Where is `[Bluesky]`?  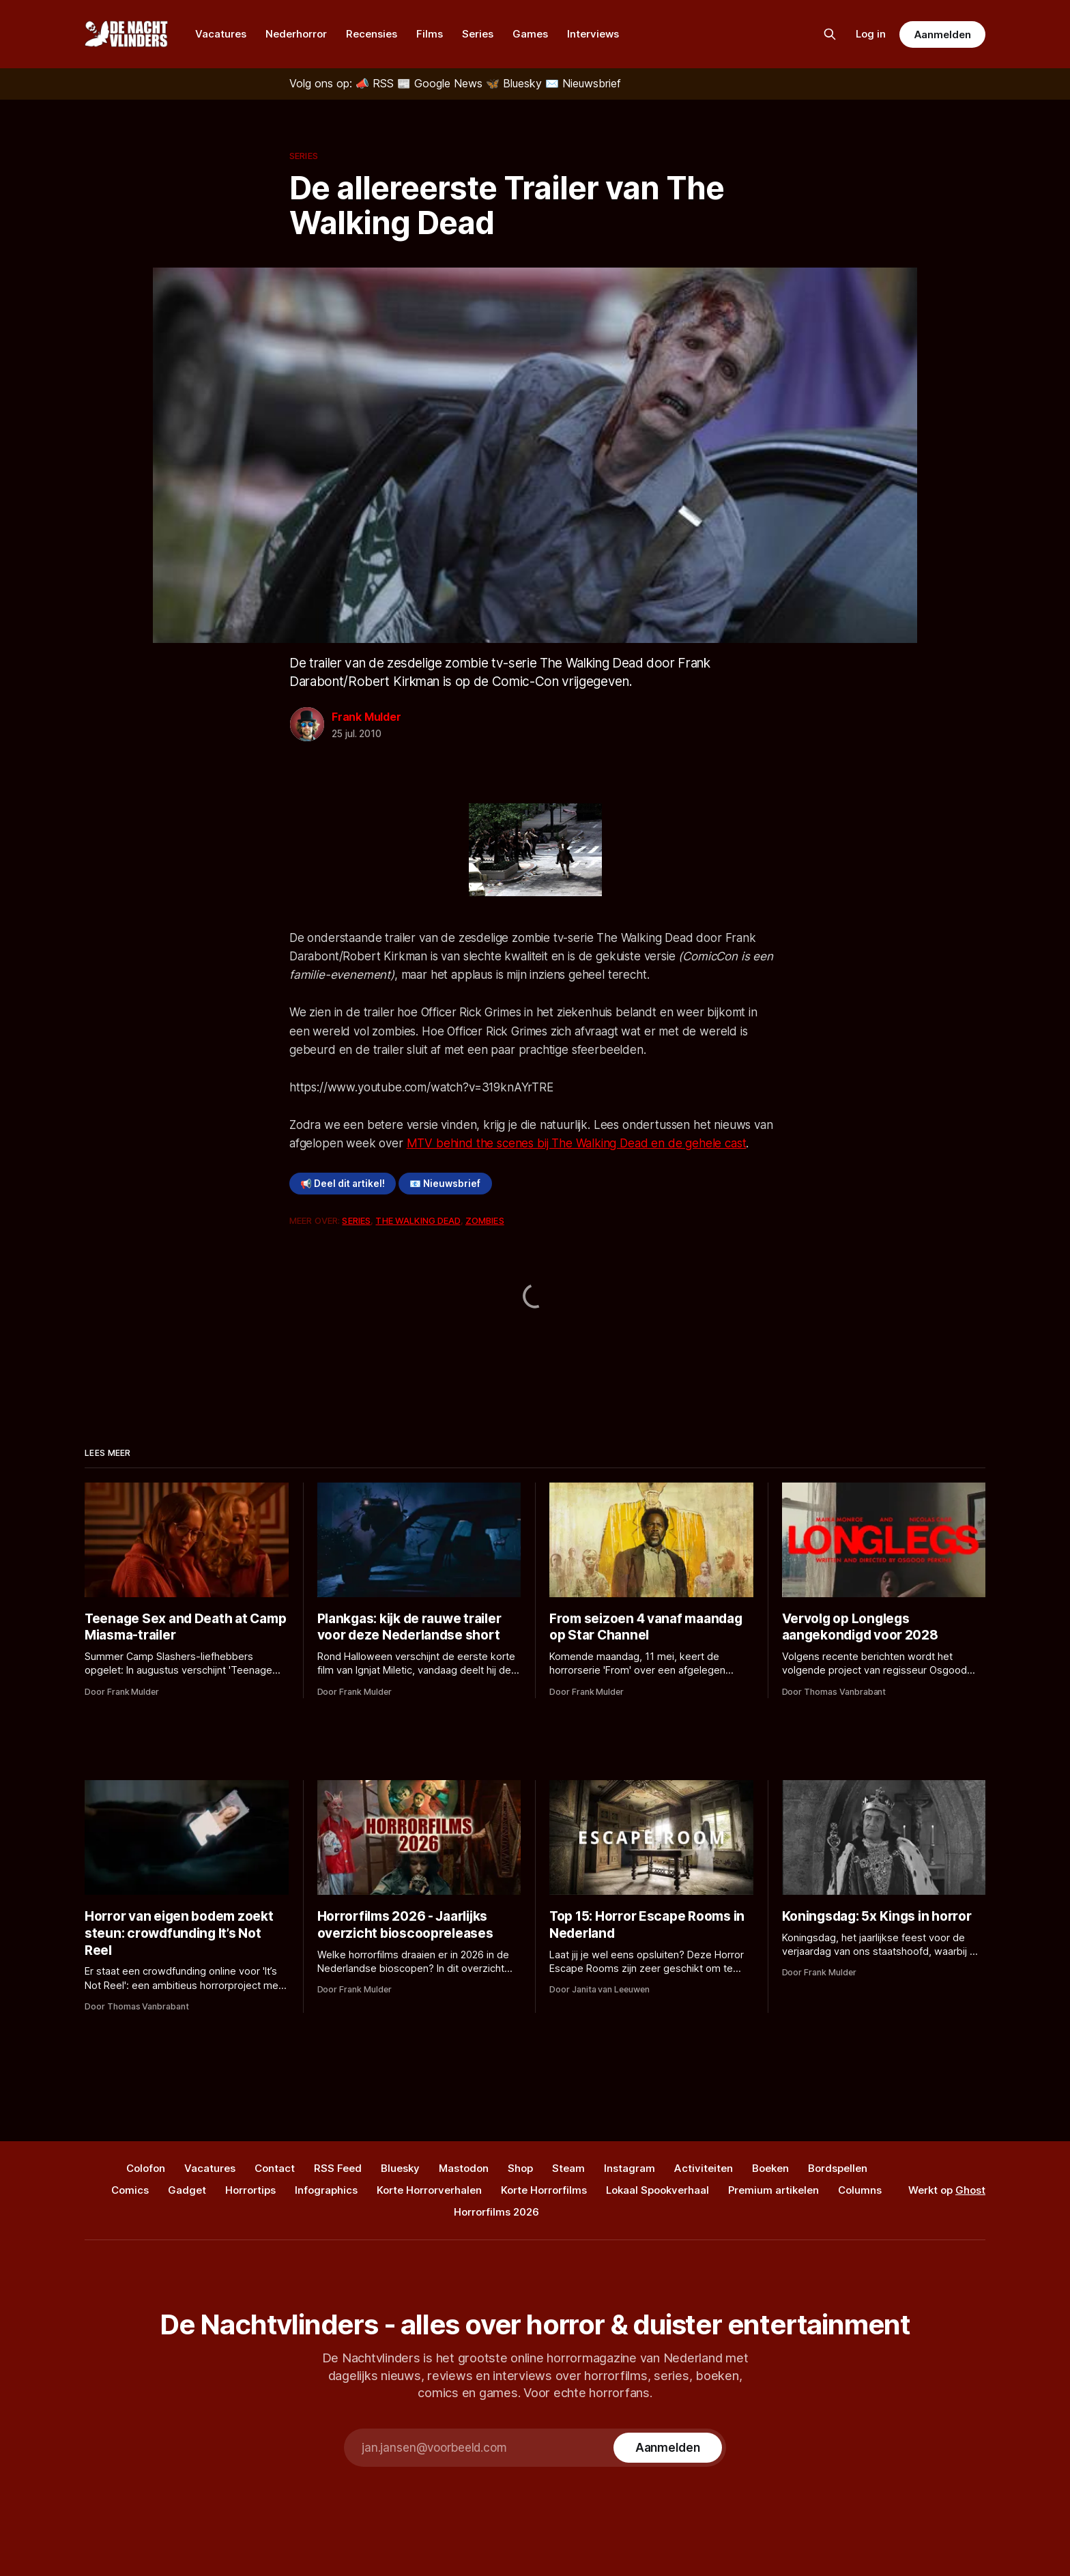
[Bluesky] is located at coordinates (515, 83).